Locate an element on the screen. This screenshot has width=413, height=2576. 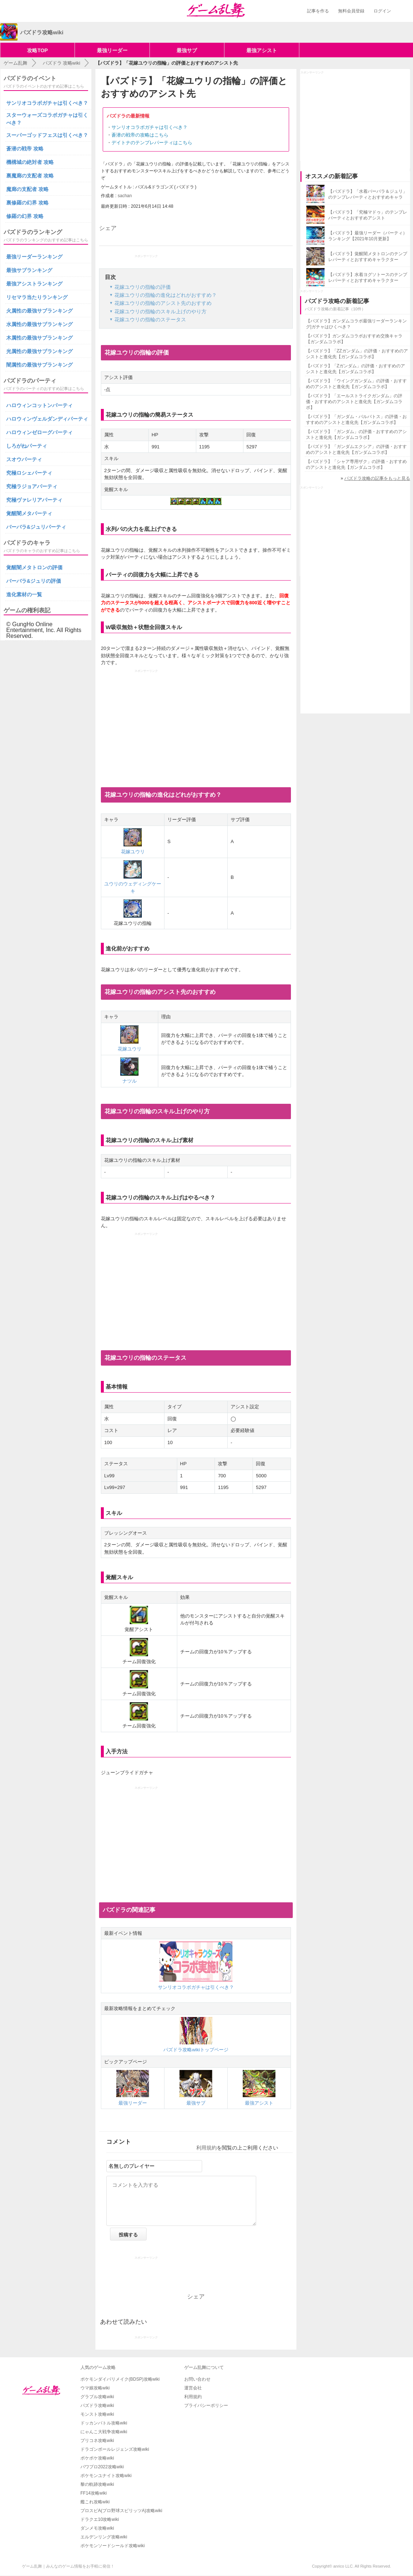
水属性の最強サブランキング is located at coordinates (39, 324).